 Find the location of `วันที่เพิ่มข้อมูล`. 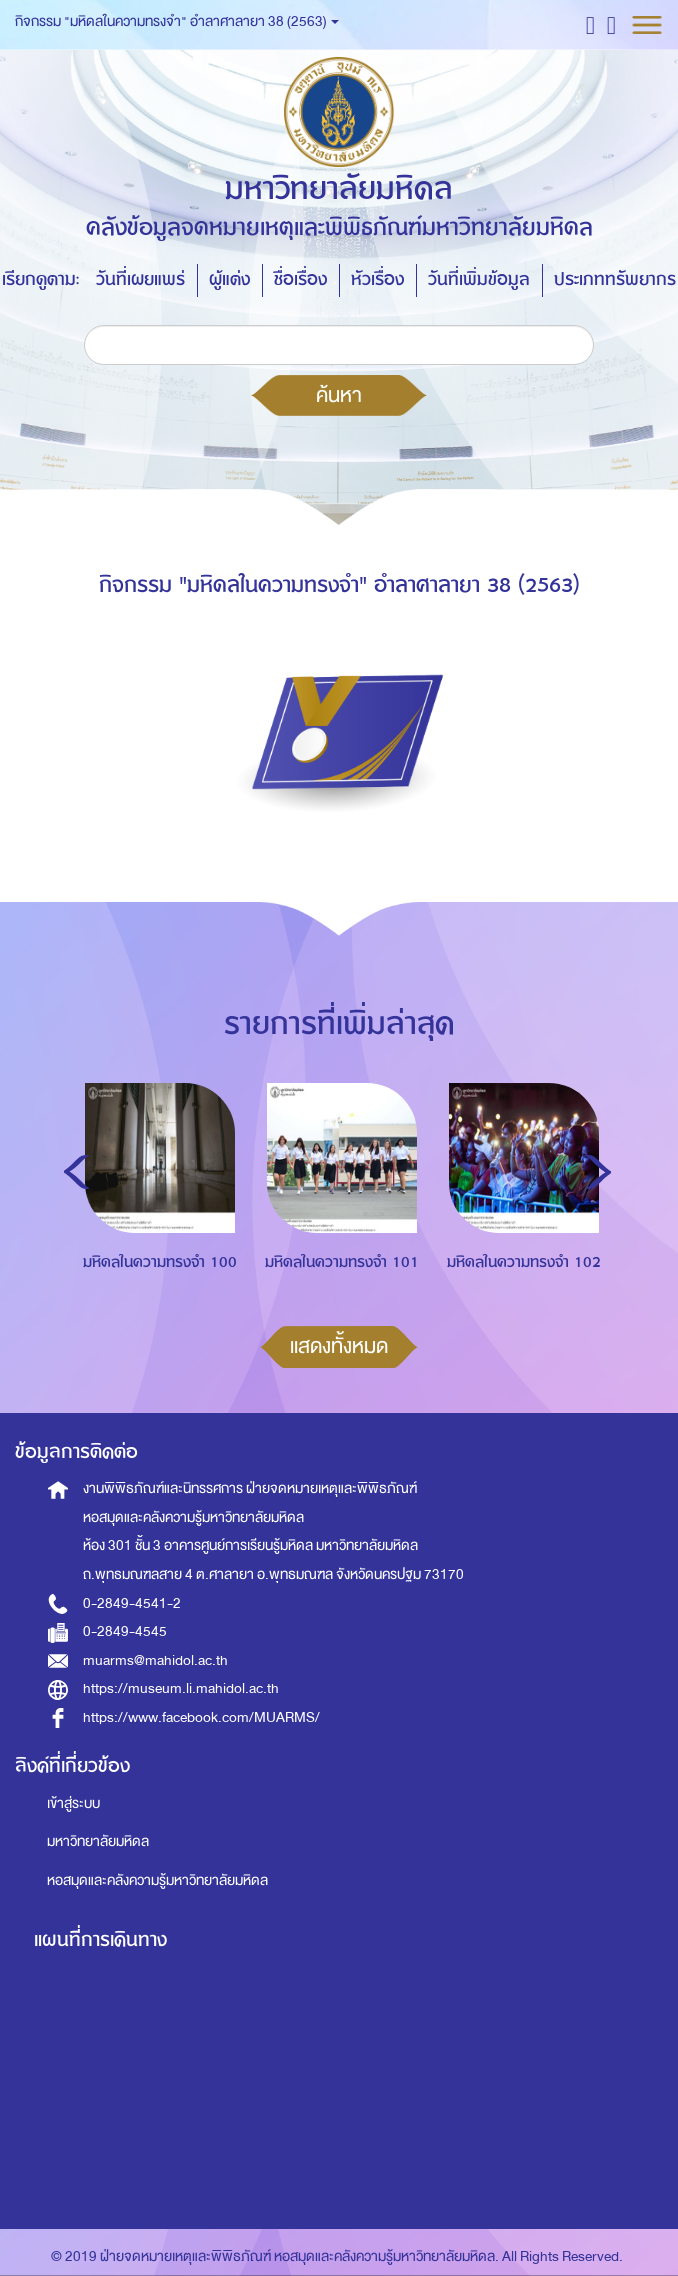

วันที่เพิ่มข้อมูล is located at coordinates (479, 279).